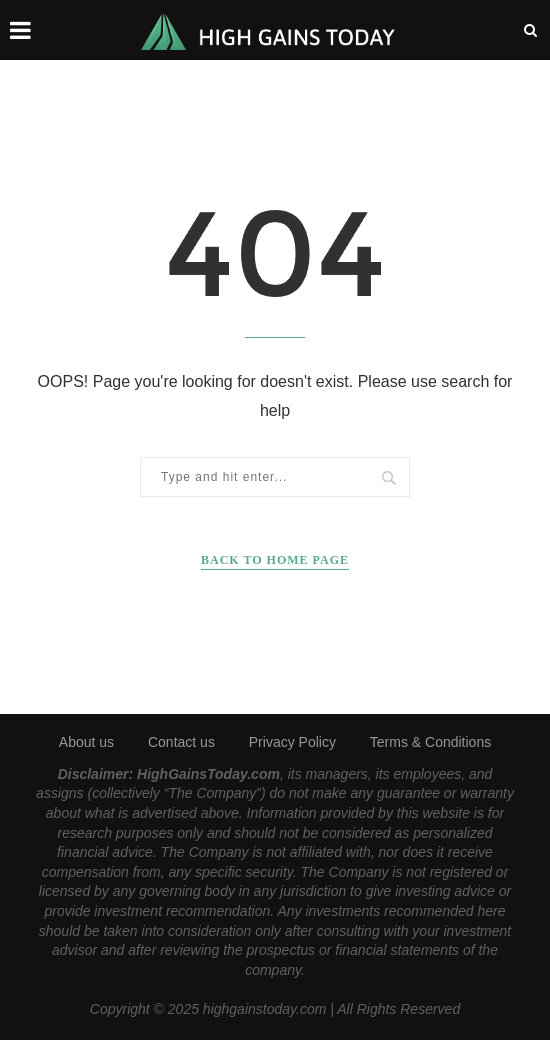 Image resolution: width=550 pixels, height=1040 pixels. What do you see at coordinates (430, 742) in the screenshot?
I see `Terms & Conditions` at bounding box center [430, 742].